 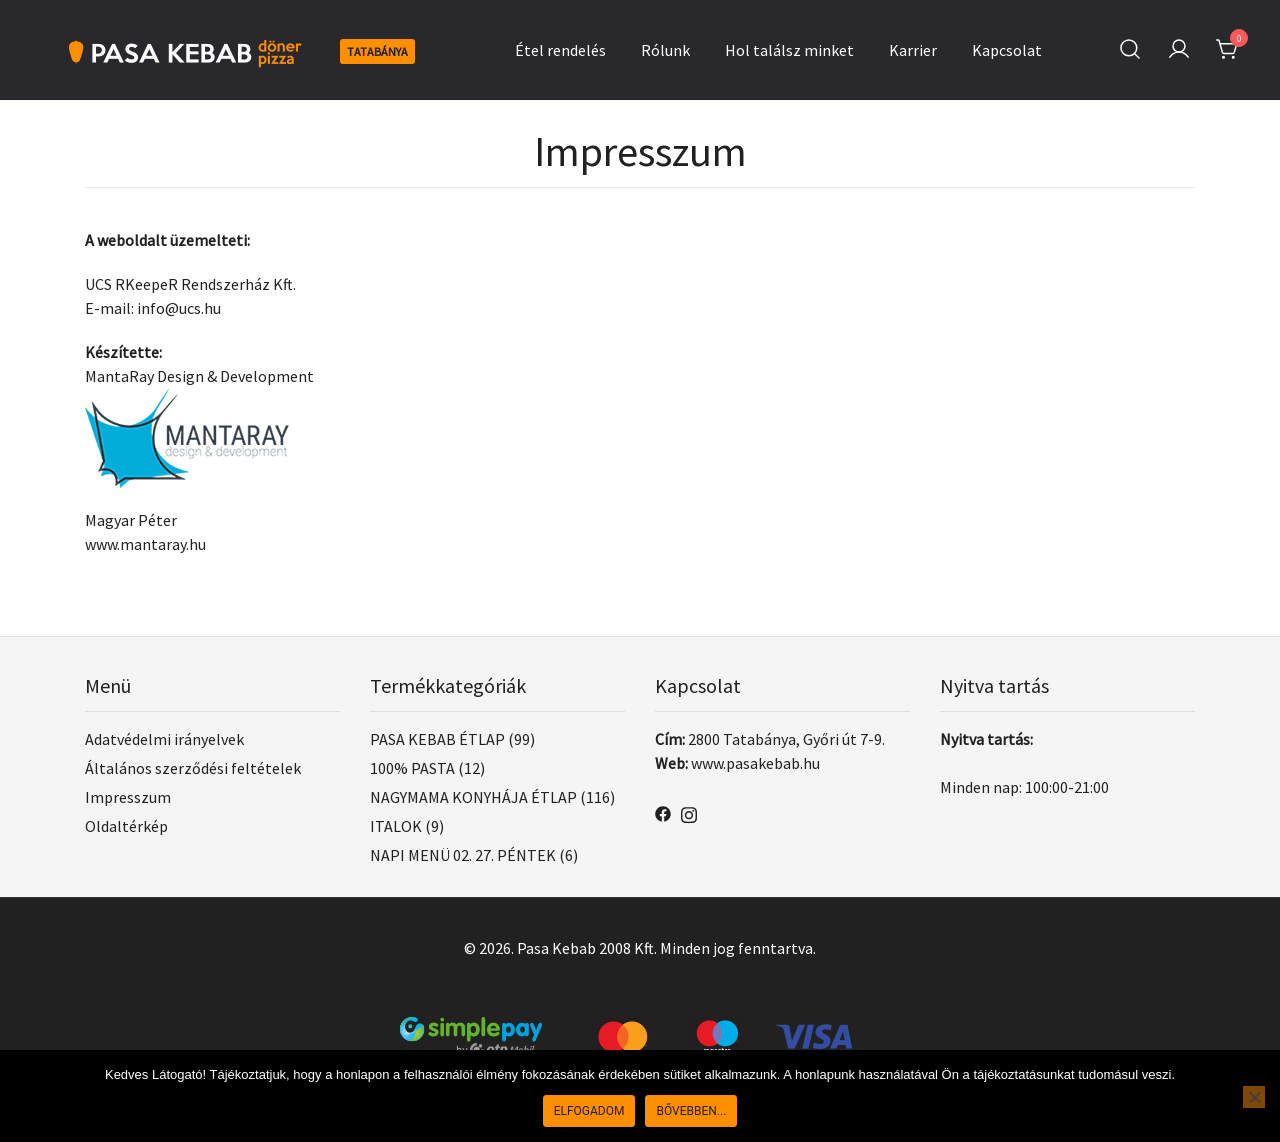 I want to click on info@ucs.hu, so click(x=179, y=308).